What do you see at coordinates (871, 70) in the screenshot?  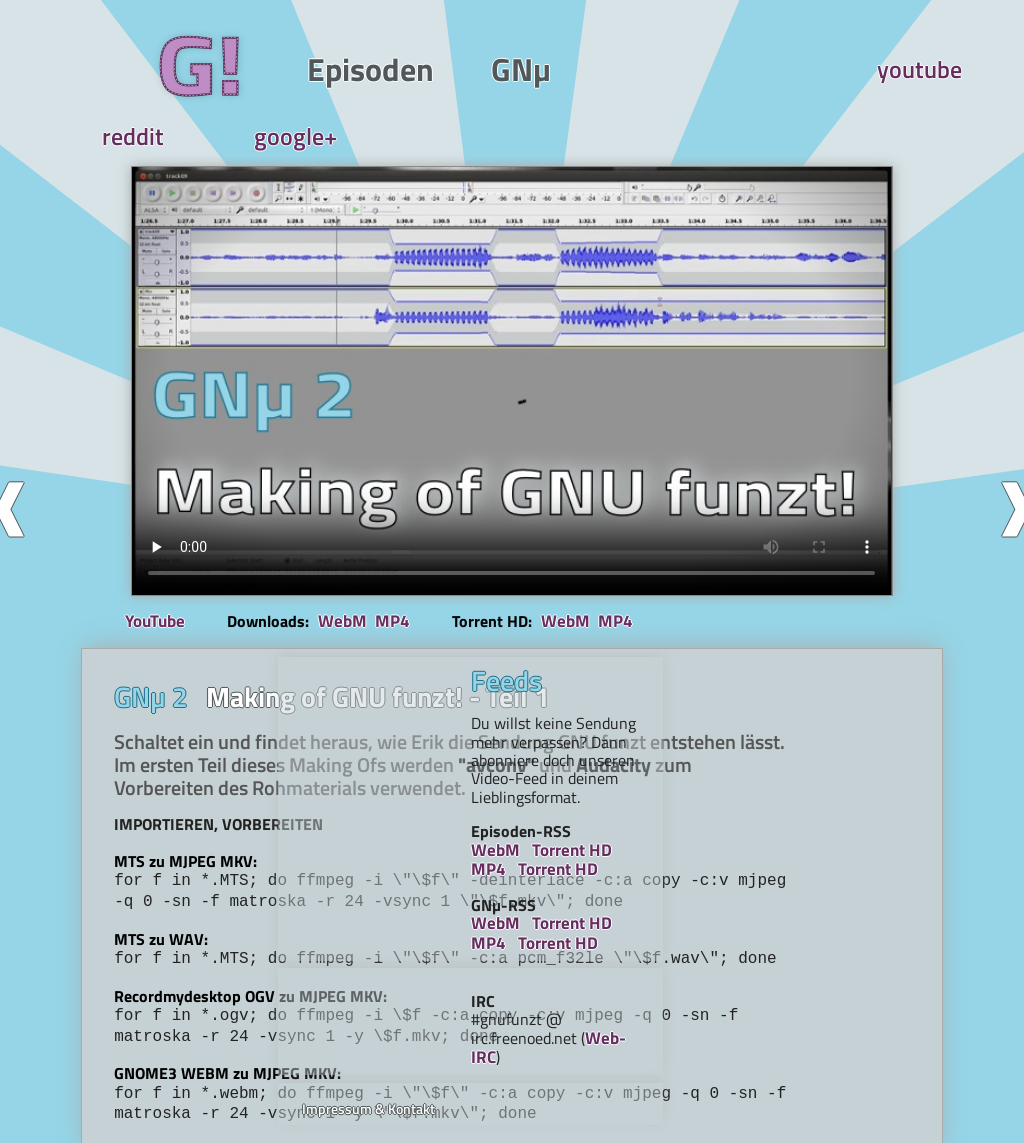 I see `google+` at bounding box center [871, 70].